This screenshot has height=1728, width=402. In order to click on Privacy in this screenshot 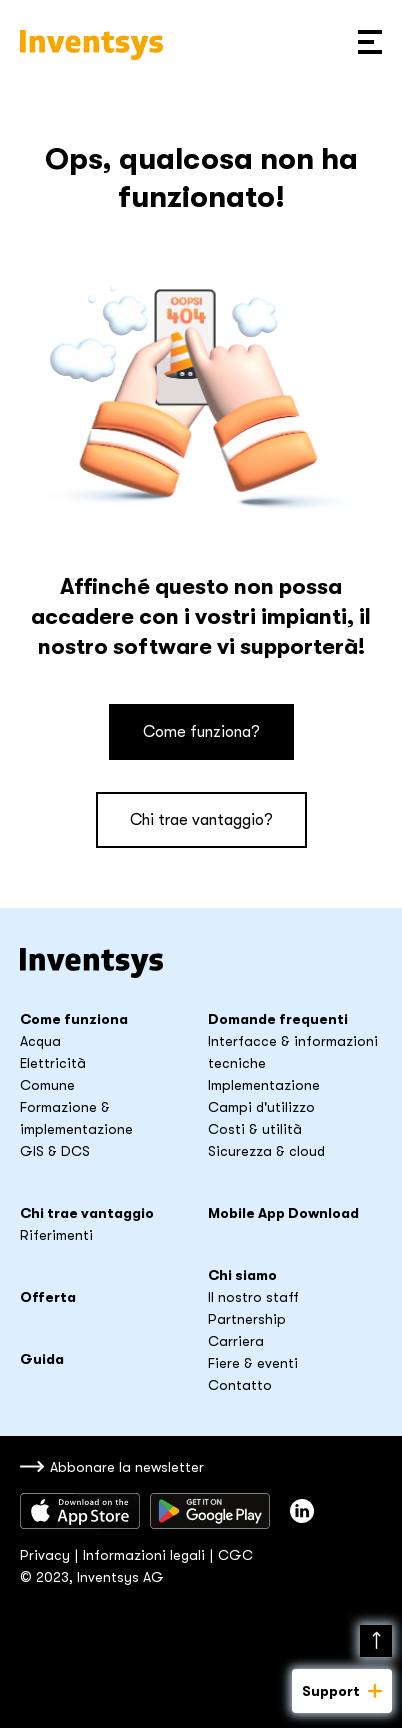, I will do `click(45, 1555)`.